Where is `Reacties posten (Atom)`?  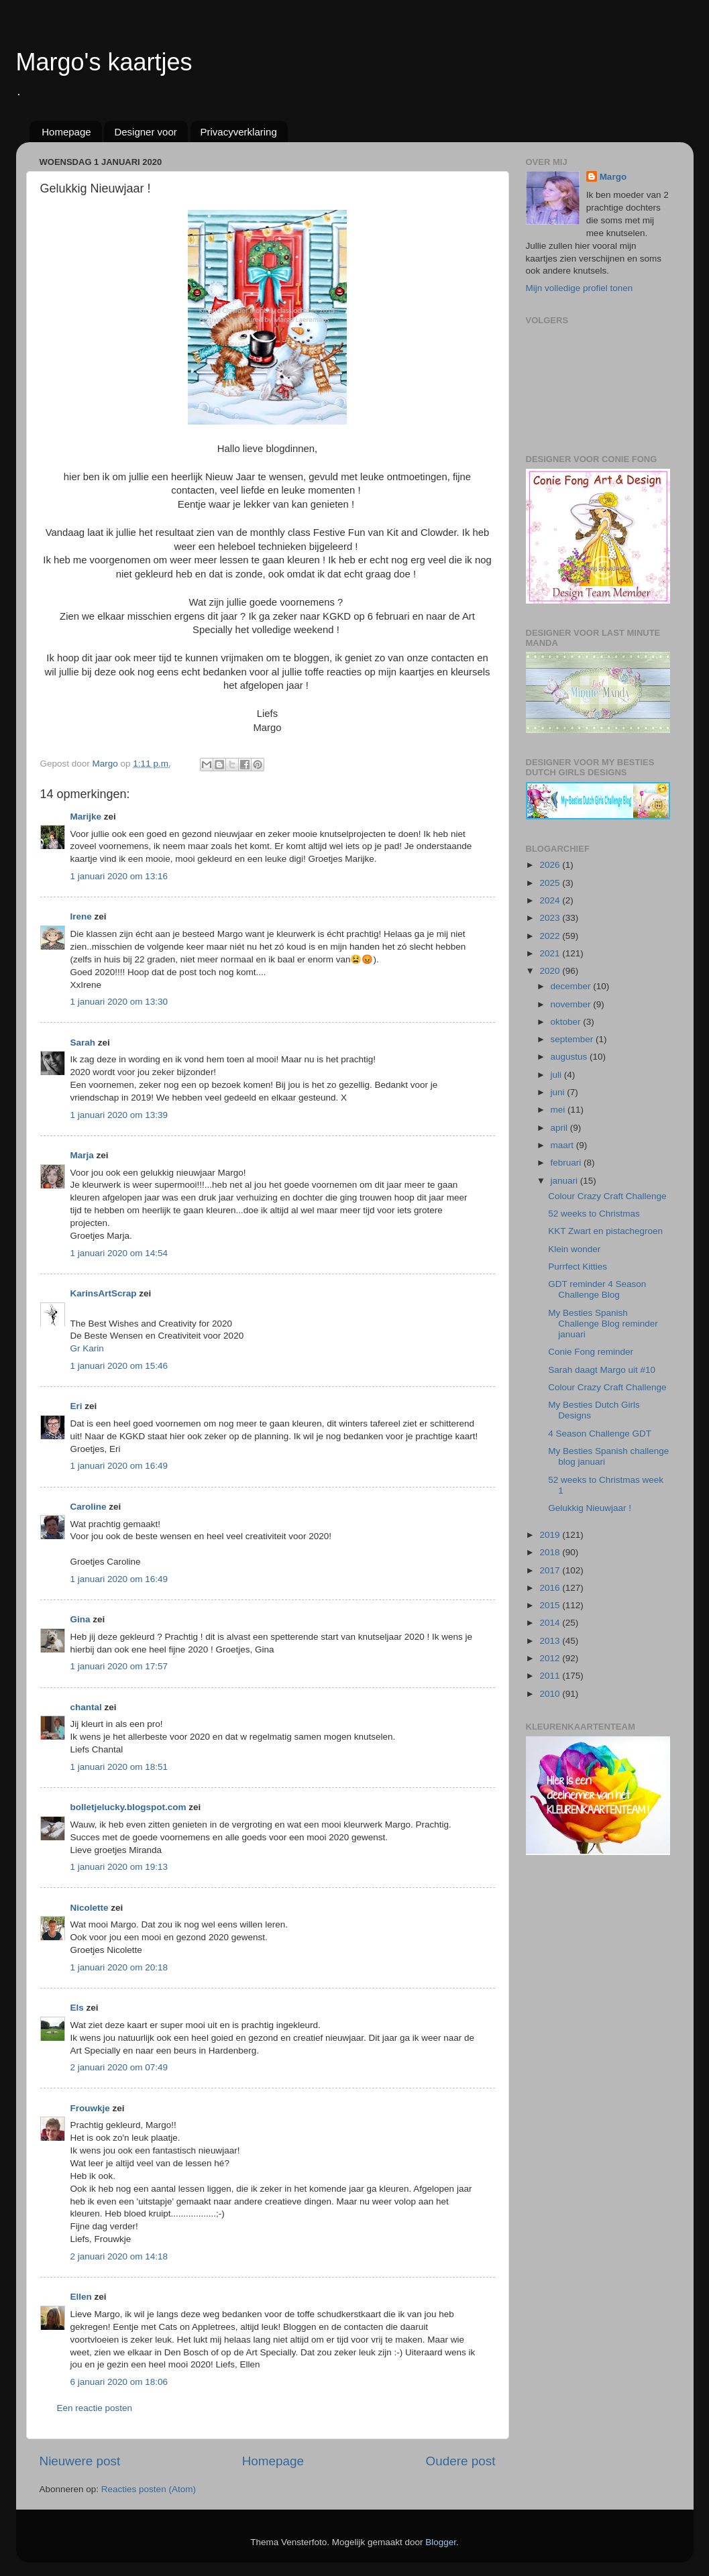 Reacties posten (Atom) is located at coordinates (148, 2489).